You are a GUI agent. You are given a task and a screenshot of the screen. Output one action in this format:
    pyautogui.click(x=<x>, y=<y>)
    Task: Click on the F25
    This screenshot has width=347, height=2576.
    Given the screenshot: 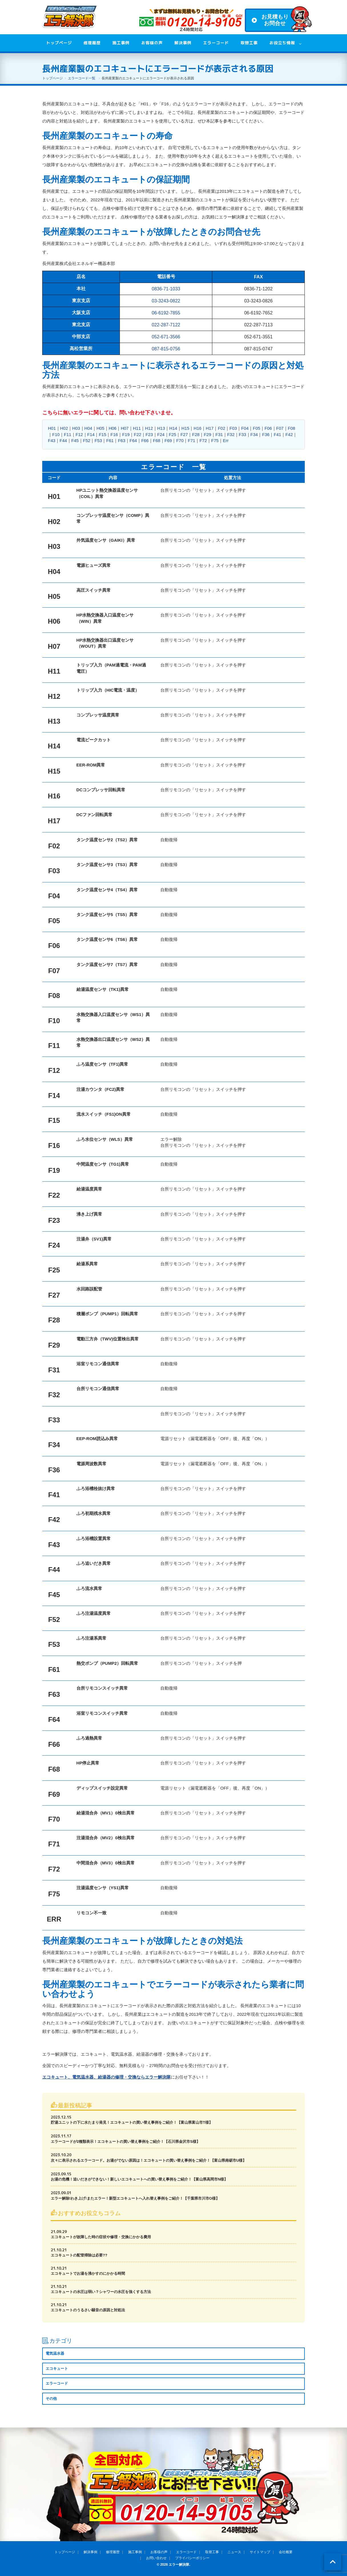 What is the action you would take?
    pyautogui.click(x=172, y=434)
    